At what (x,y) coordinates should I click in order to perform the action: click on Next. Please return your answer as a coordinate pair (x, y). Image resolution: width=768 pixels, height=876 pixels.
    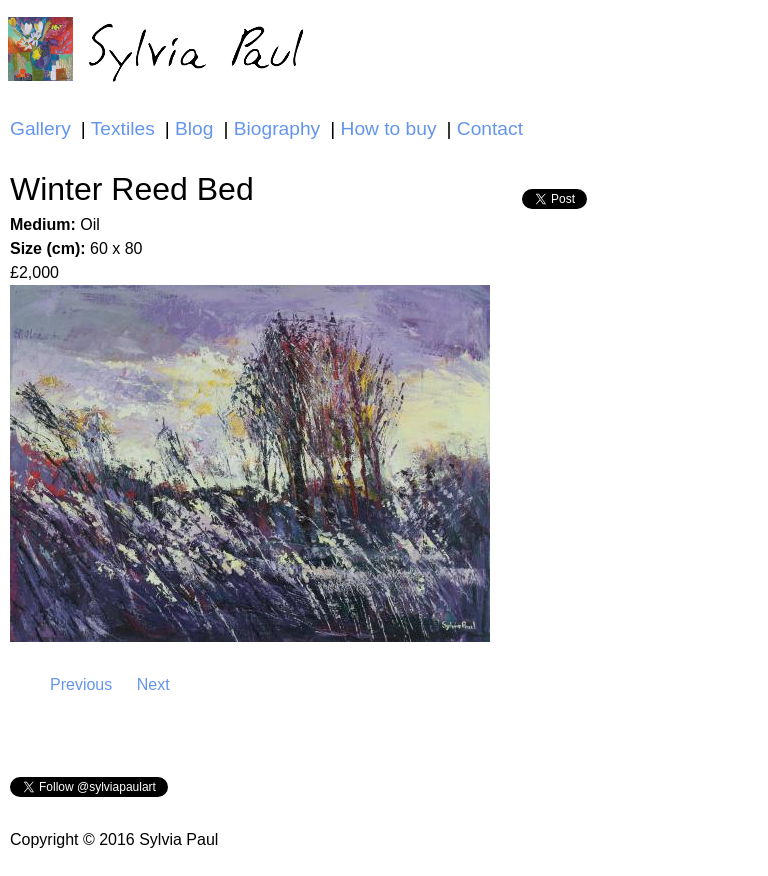
    Looking at the image, I should click on (153, 684).